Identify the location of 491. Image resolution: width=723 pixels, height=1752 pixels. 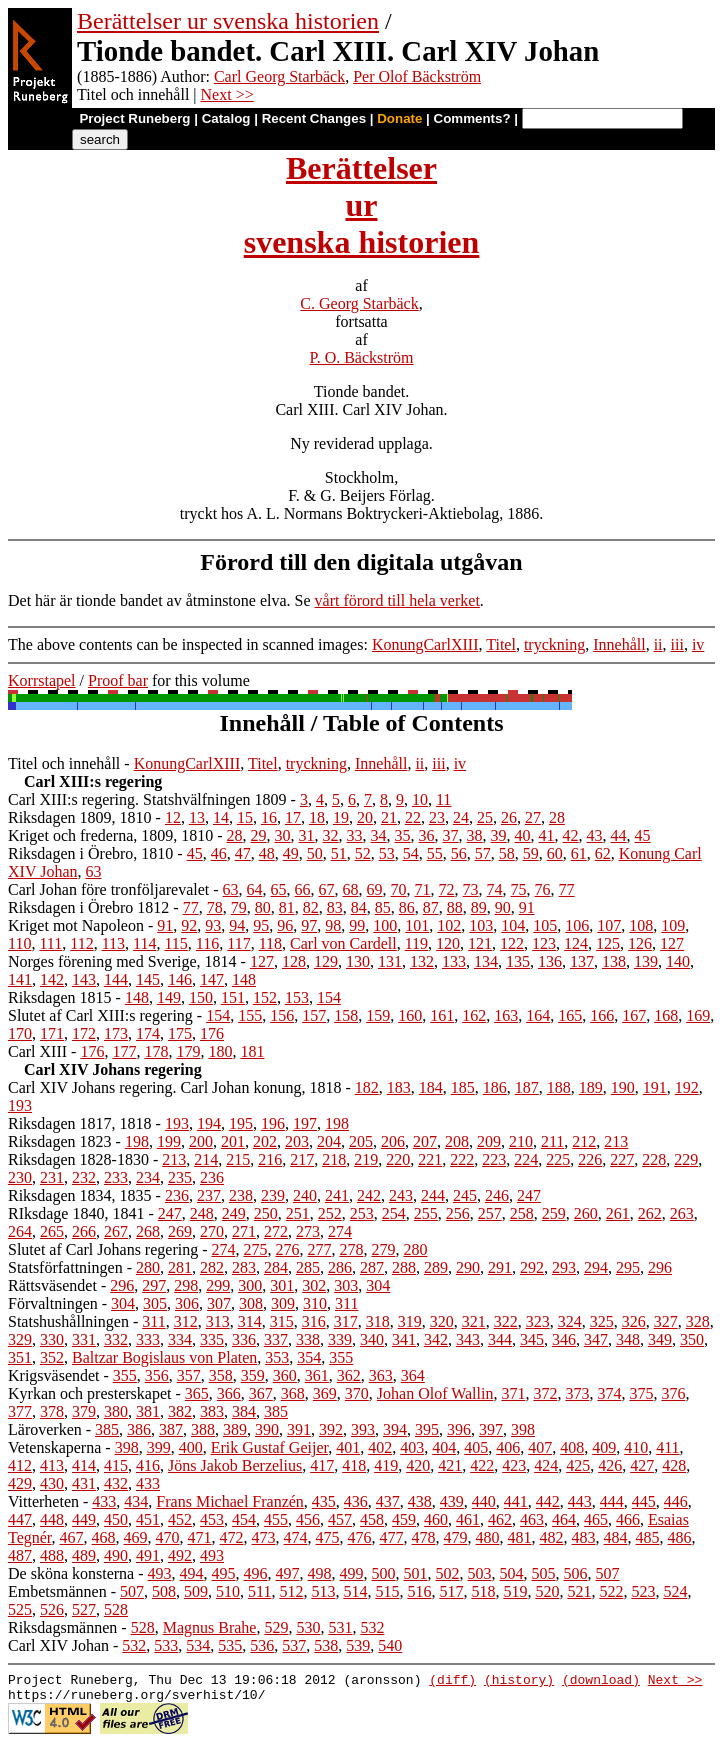
(148, 1555).